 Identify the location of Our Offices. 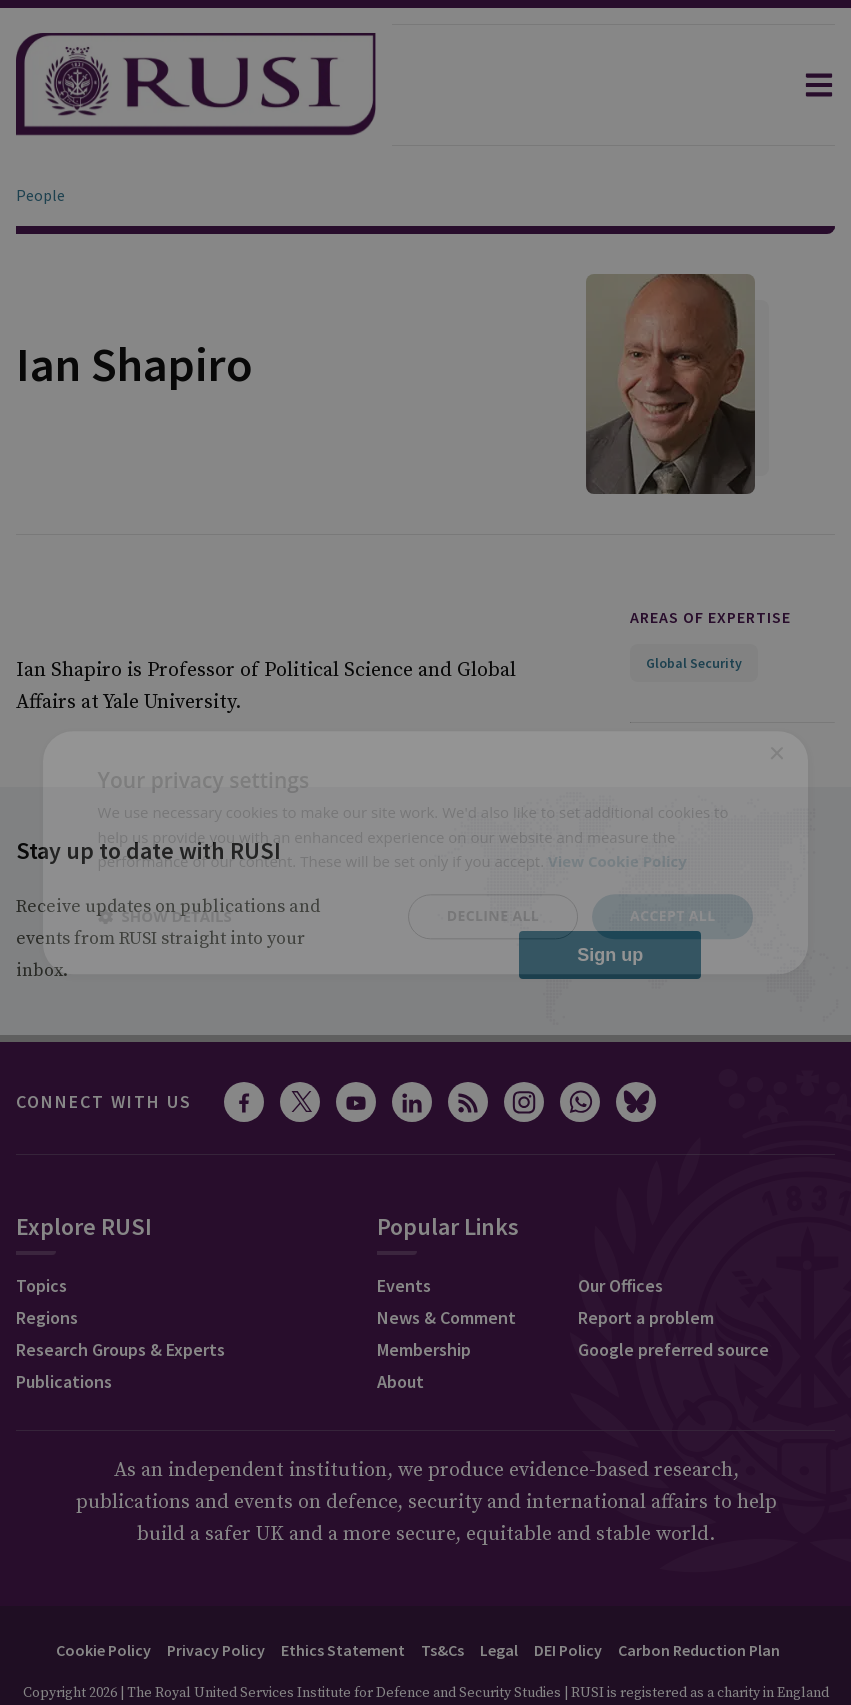
(620, 1229).